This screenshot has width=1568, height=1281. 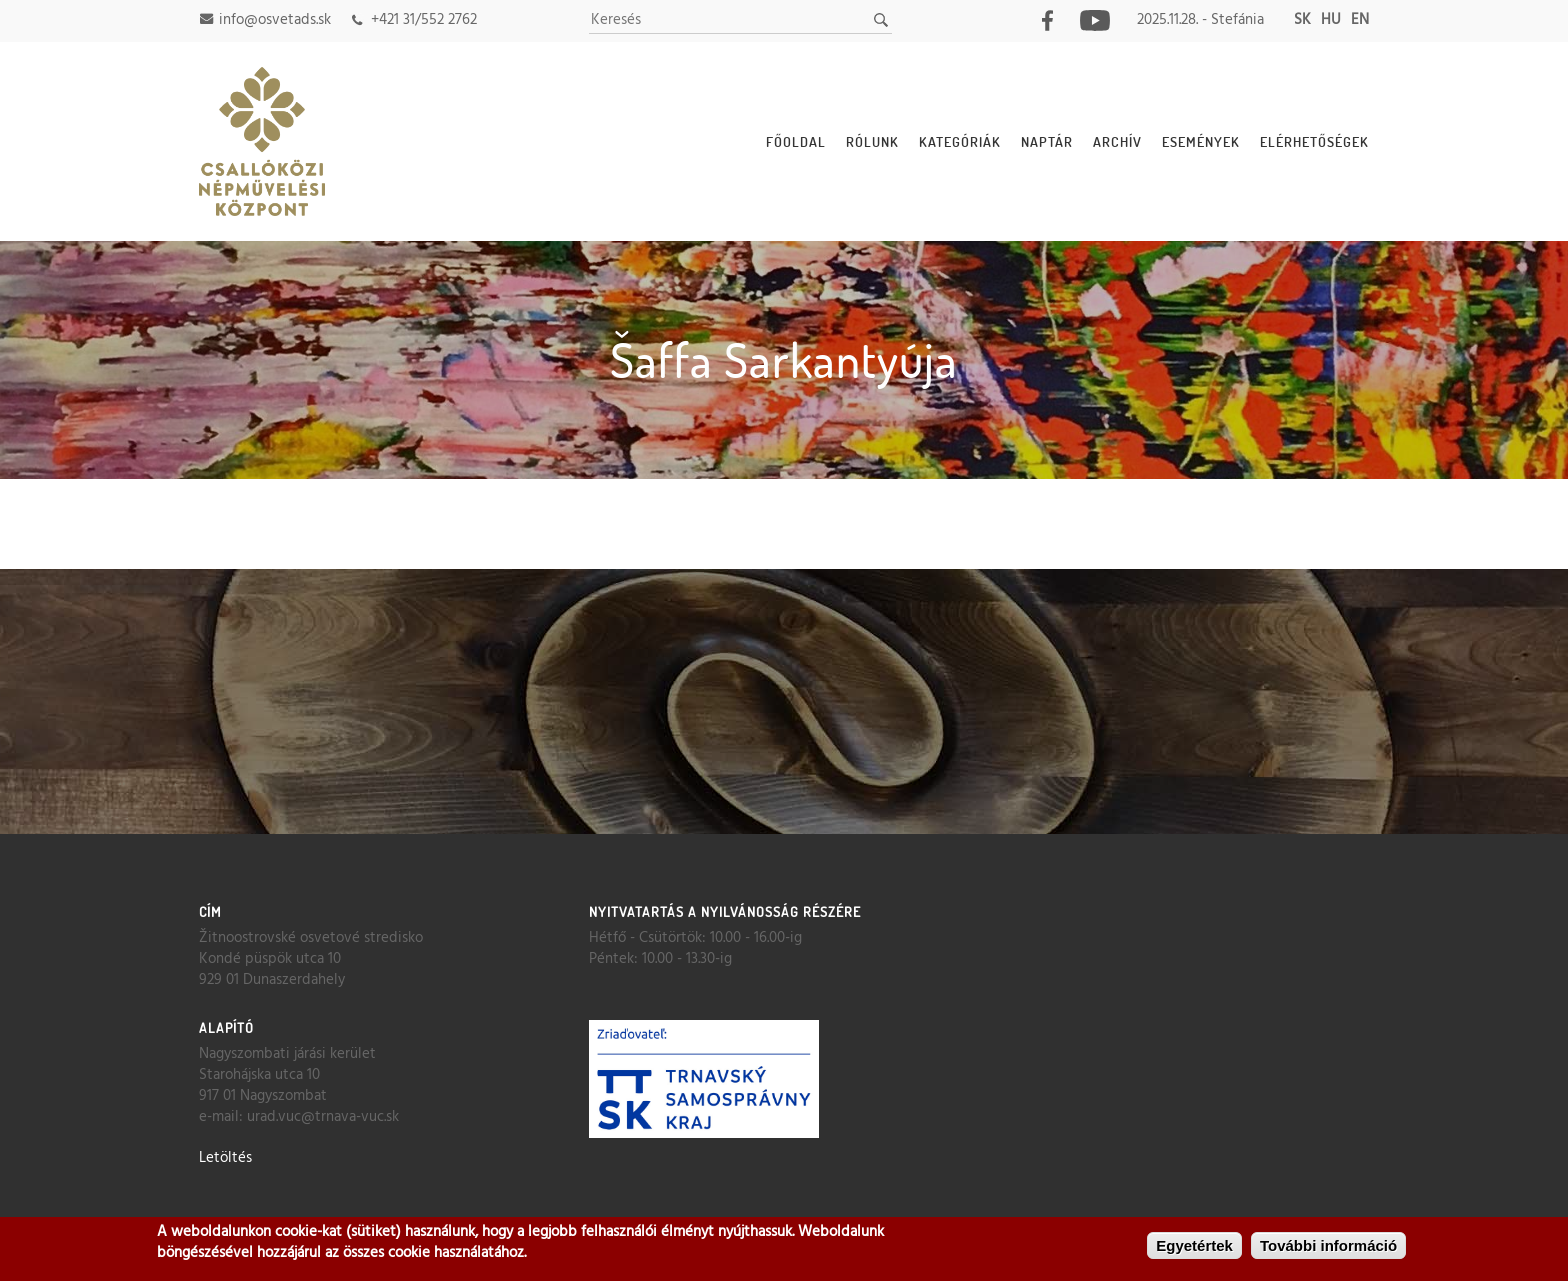 I want to click on Kategóriák, so click(x=960, y=141).